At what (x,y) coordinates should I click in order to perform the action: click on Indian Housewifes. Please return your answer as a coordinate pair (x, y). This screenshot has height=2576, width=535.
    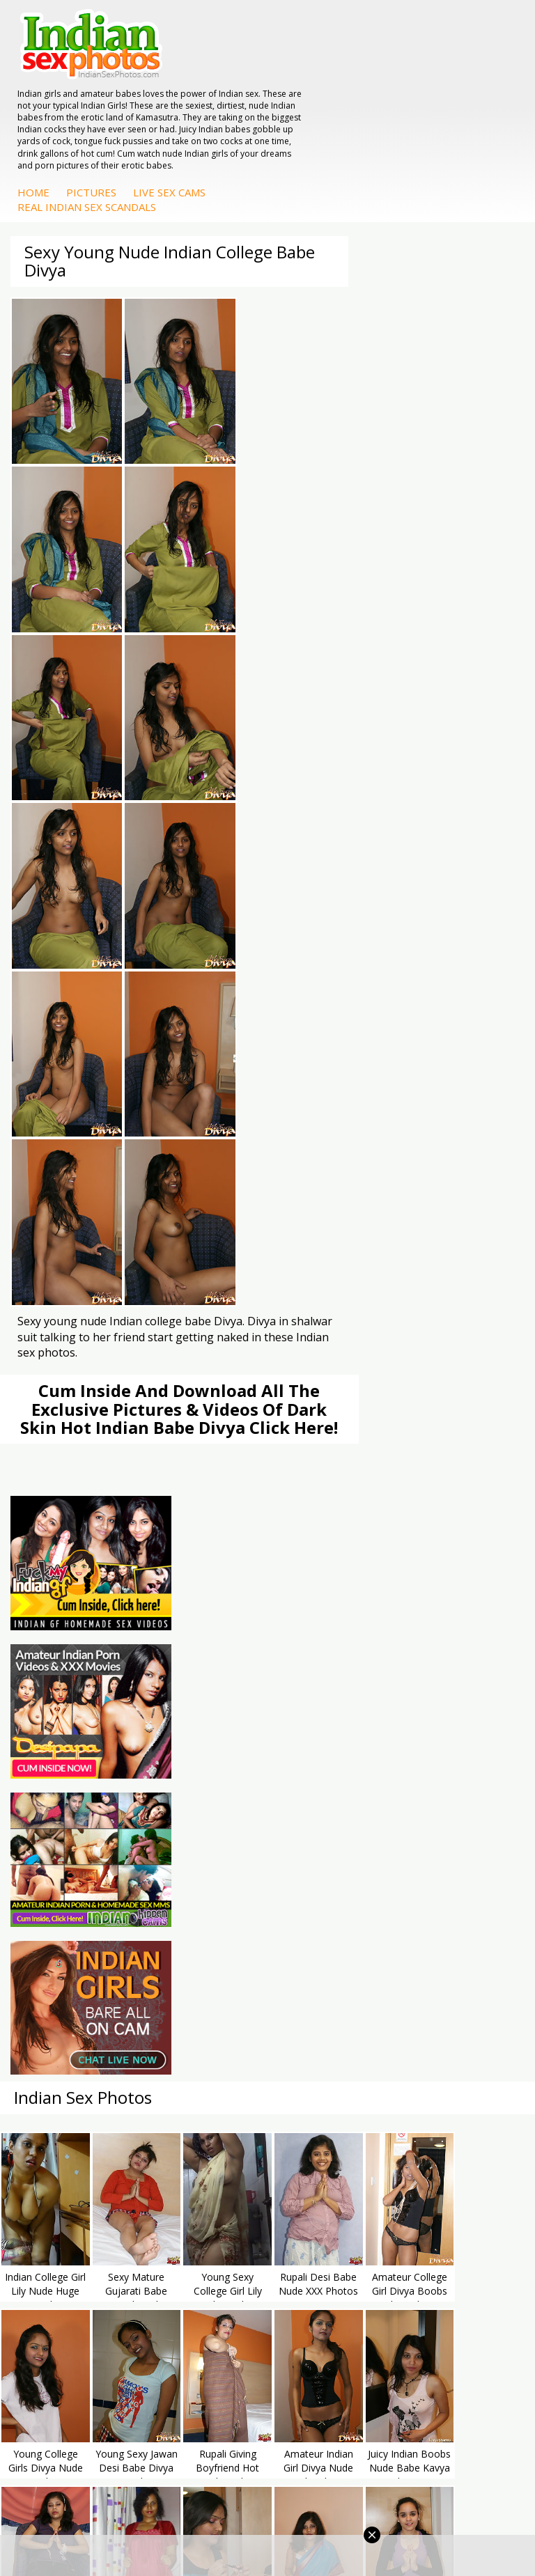
    Looking at the image, I should click on (70, 1959).